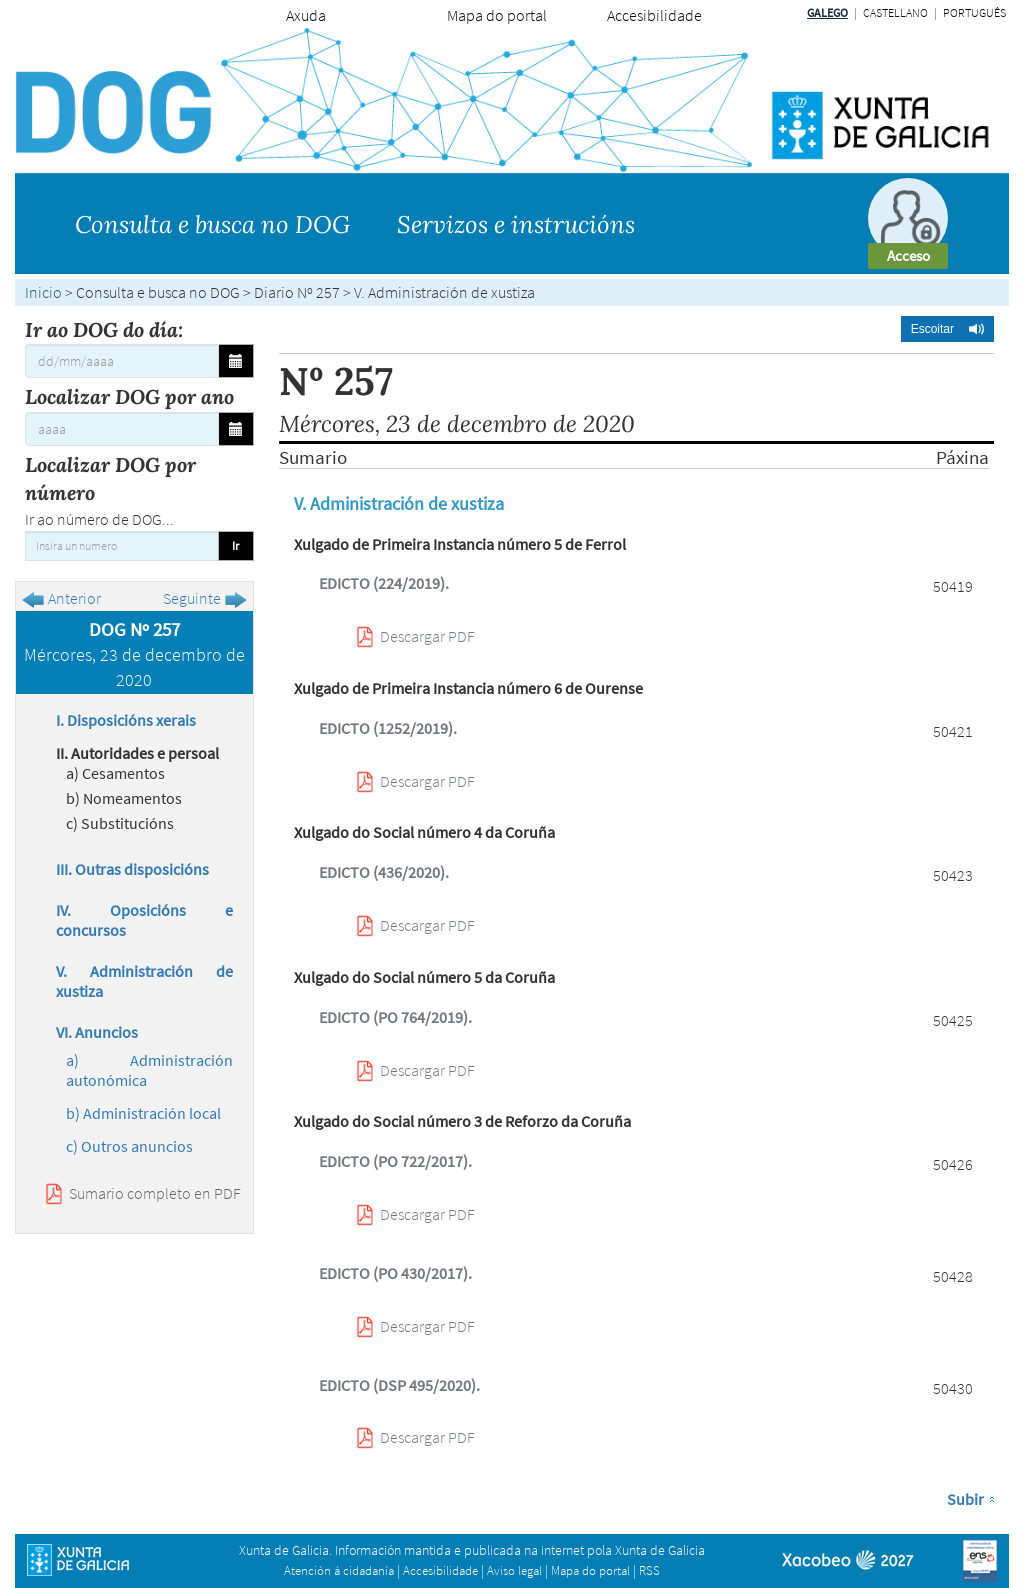 The image size is (1024, 1588). What do you see at coordinates (395, 1273) in the screenshot?
I see `EDICTO (PO 430/2017).` at bounding box center [395, 1273].